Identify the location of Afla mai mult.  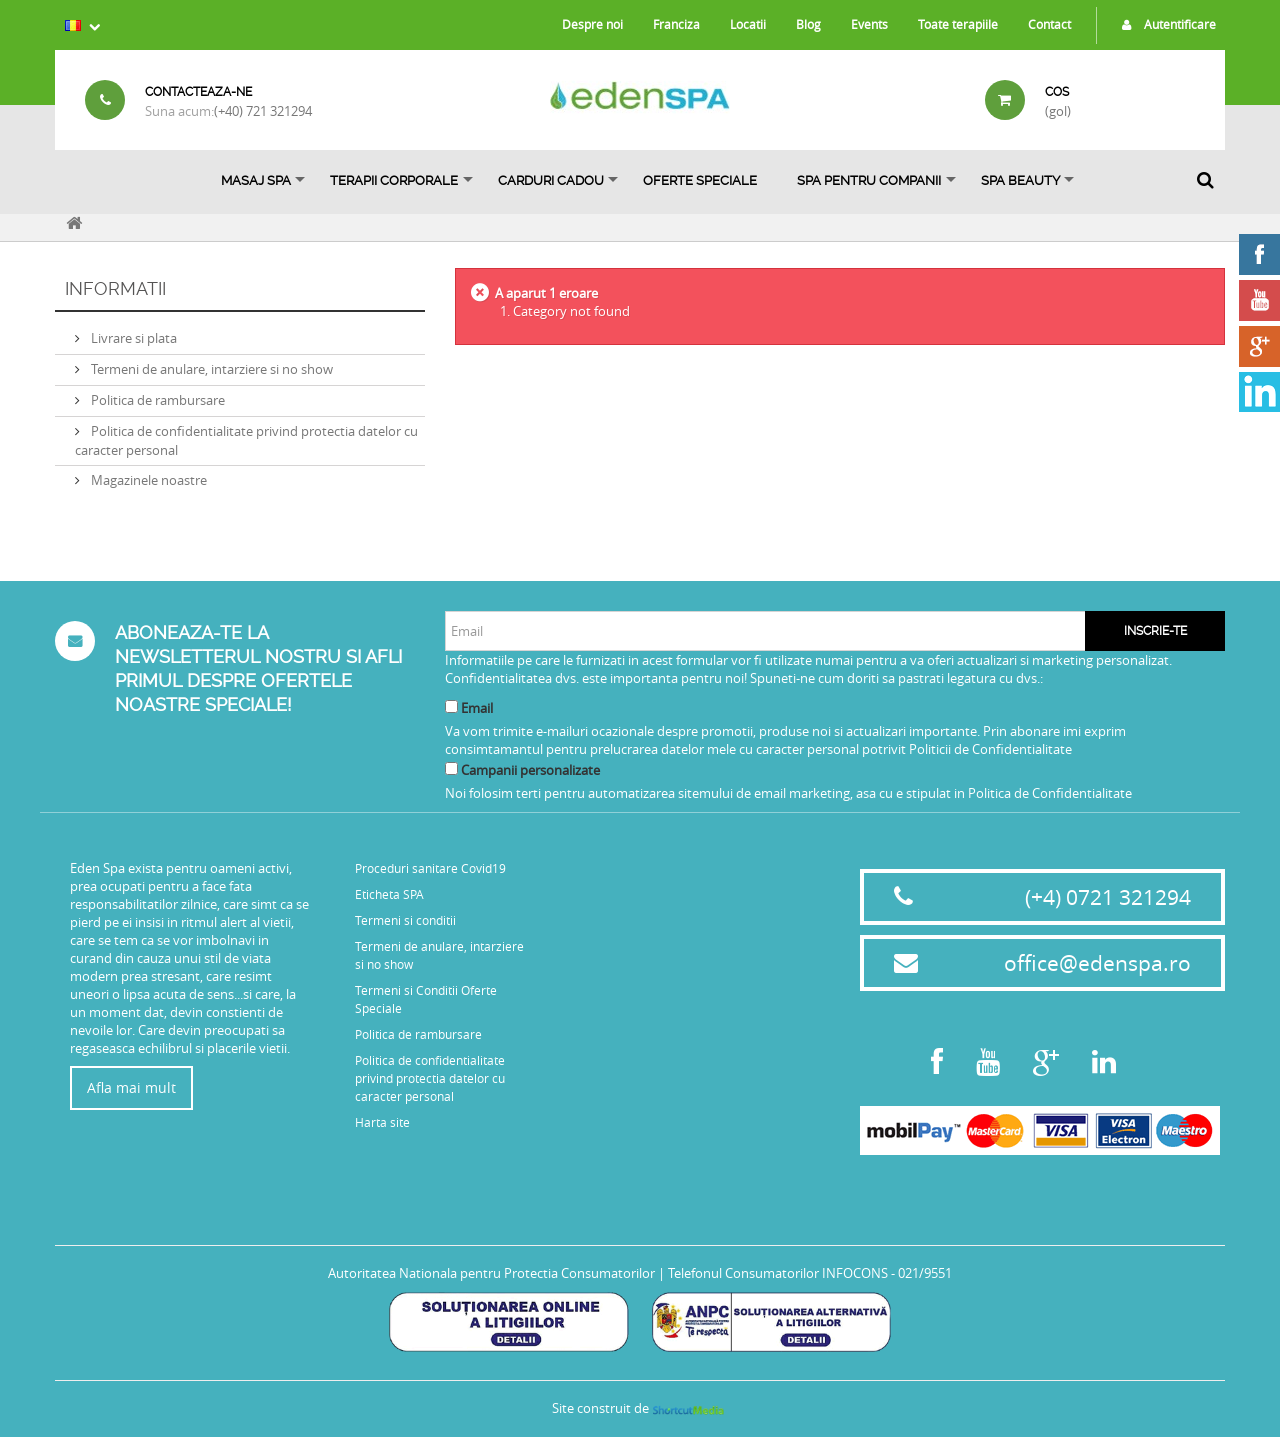
(131, 1087).